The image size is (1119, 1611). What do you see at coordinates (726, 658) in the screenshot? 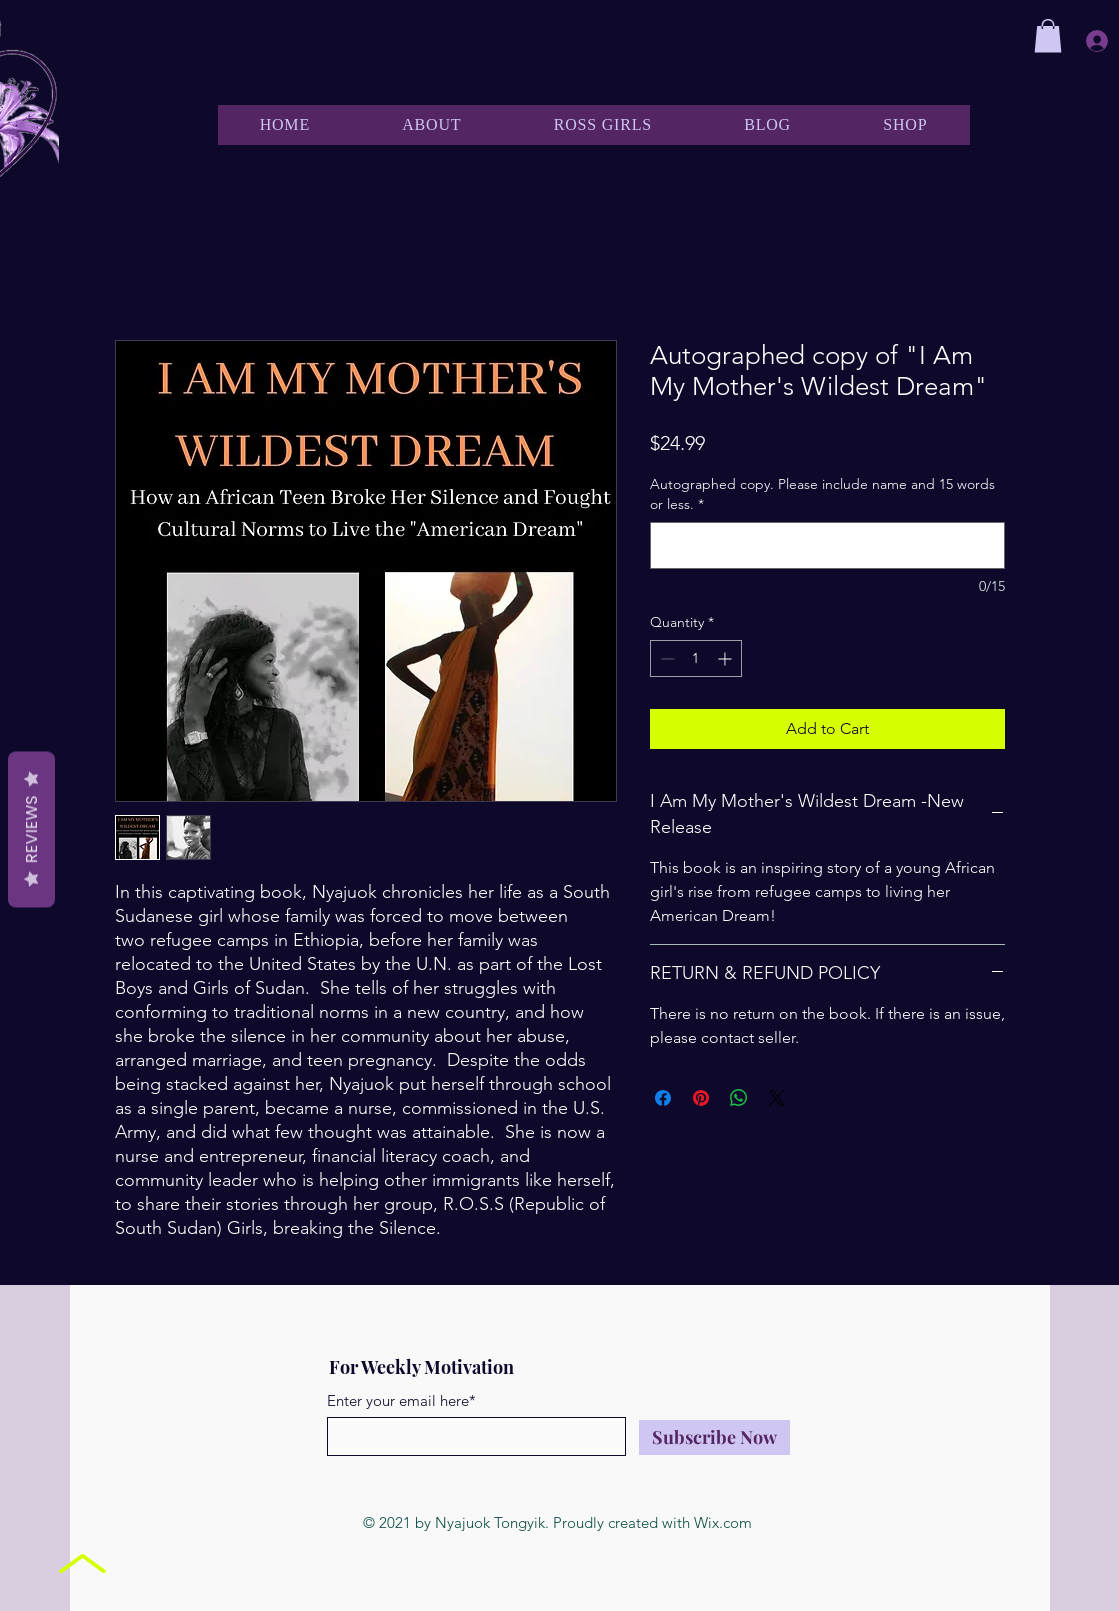
I see `[Increment]` at bounding box center [726, 658].